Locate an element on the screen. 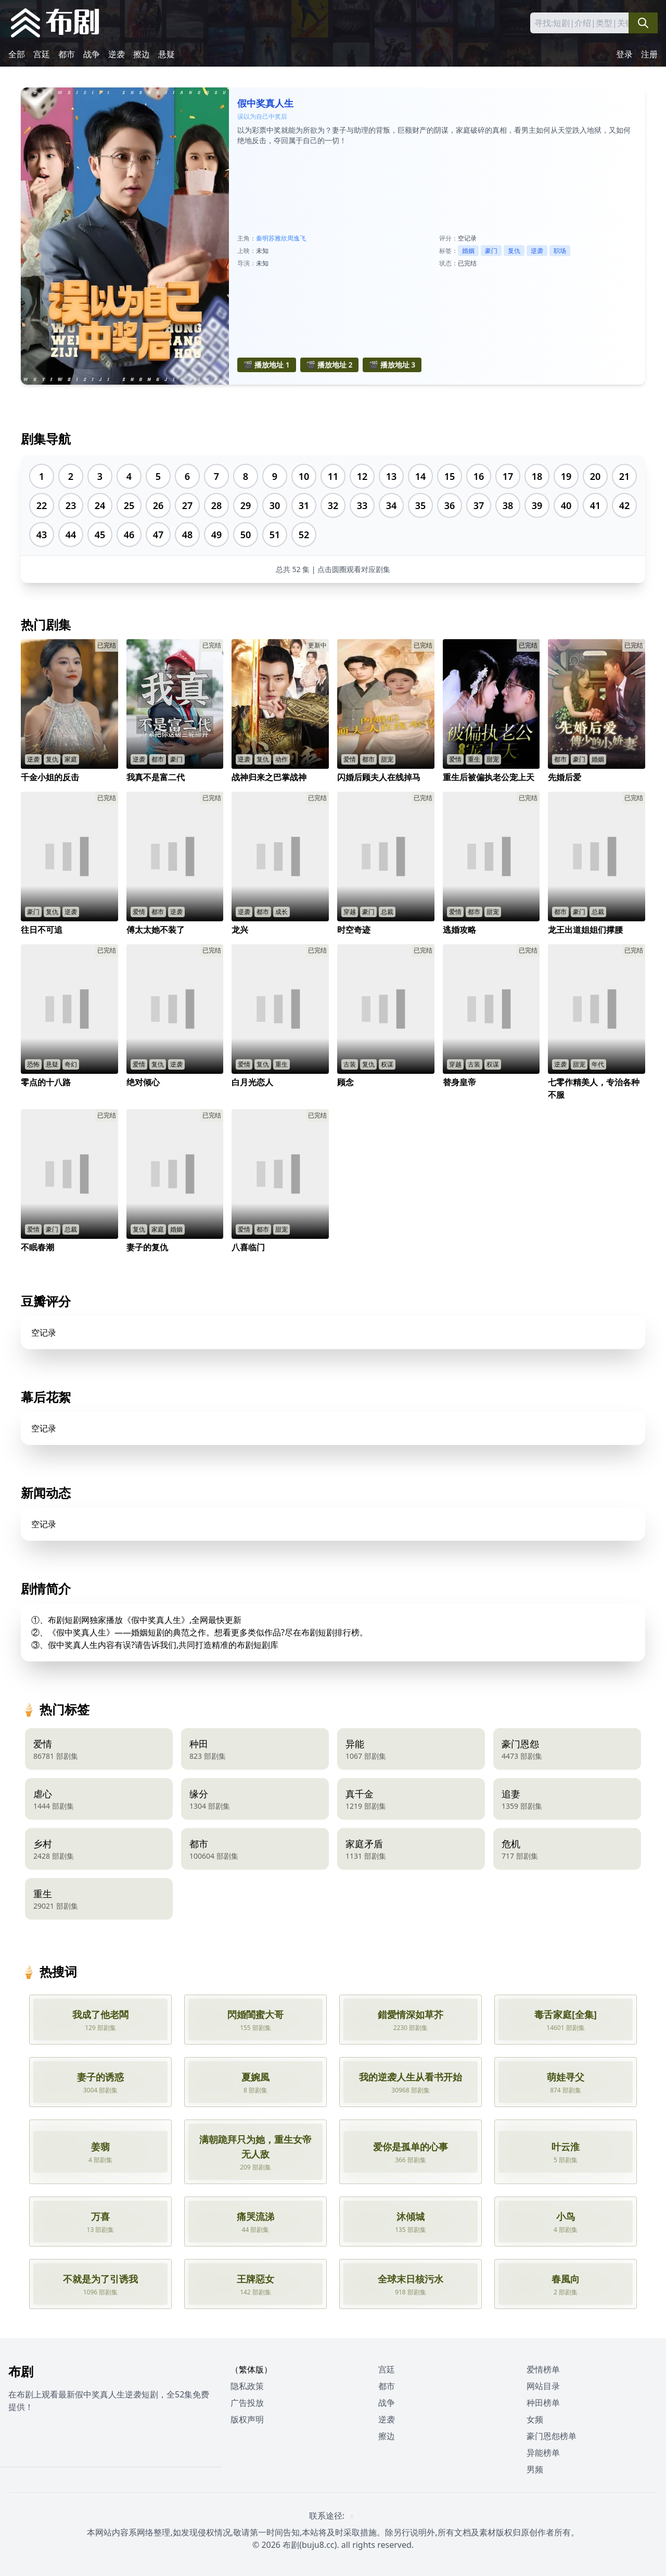  爱情榜单 is located at coordinates (543, 2369).